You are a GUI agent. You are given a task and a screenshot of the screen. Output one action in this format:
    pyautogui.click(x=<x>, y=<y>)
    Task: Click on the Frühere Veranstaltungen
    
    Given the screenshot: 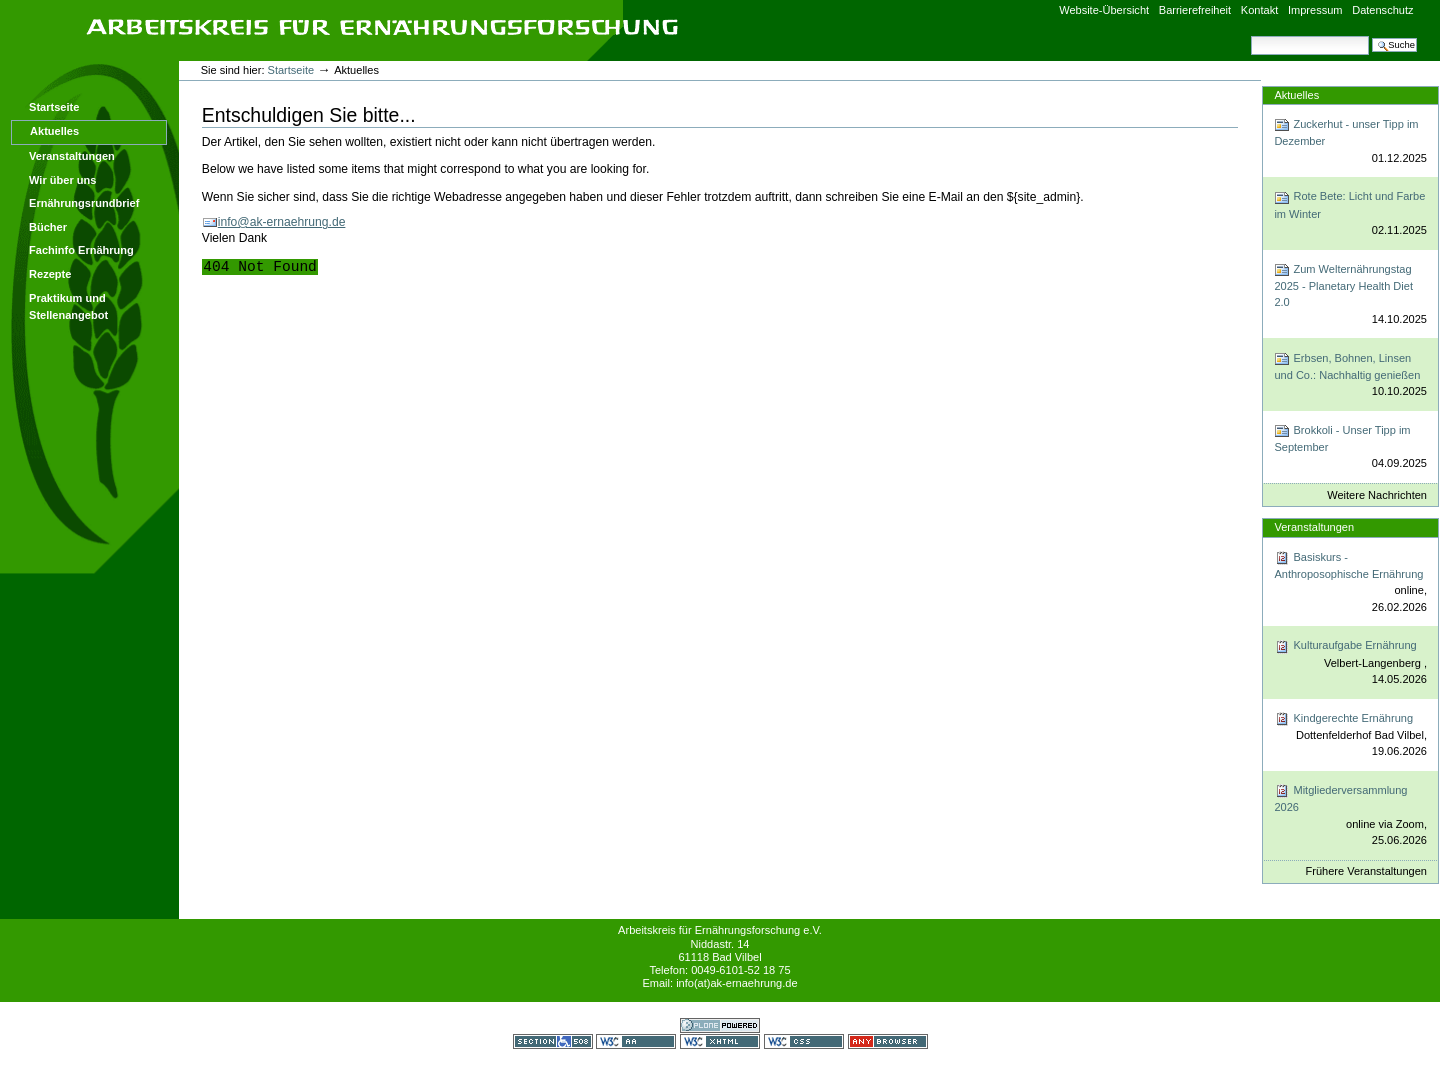 What is the action you would take?
    pyautogui.click(x=1366, y=871)
    